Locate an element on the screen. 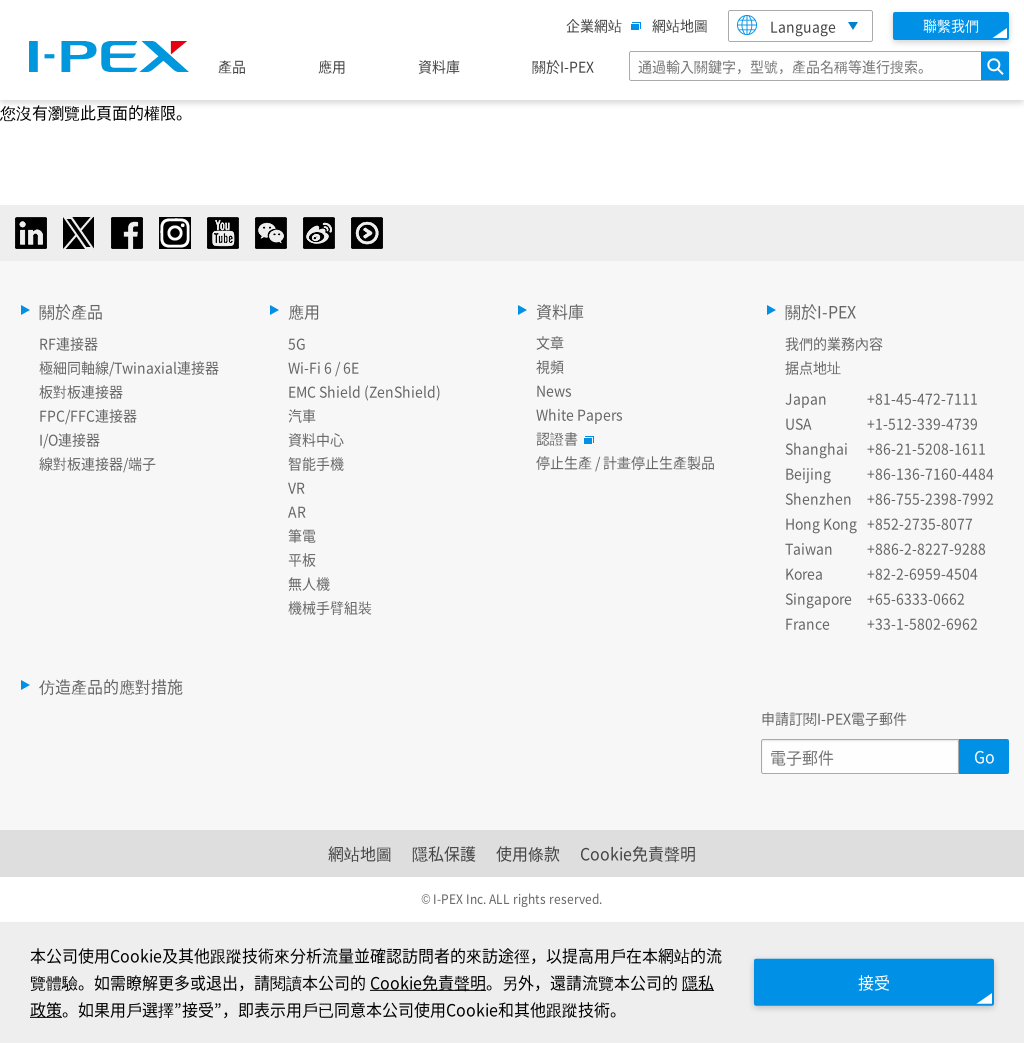  FPC/FFC連接器 is located at coordinates (88, 415).